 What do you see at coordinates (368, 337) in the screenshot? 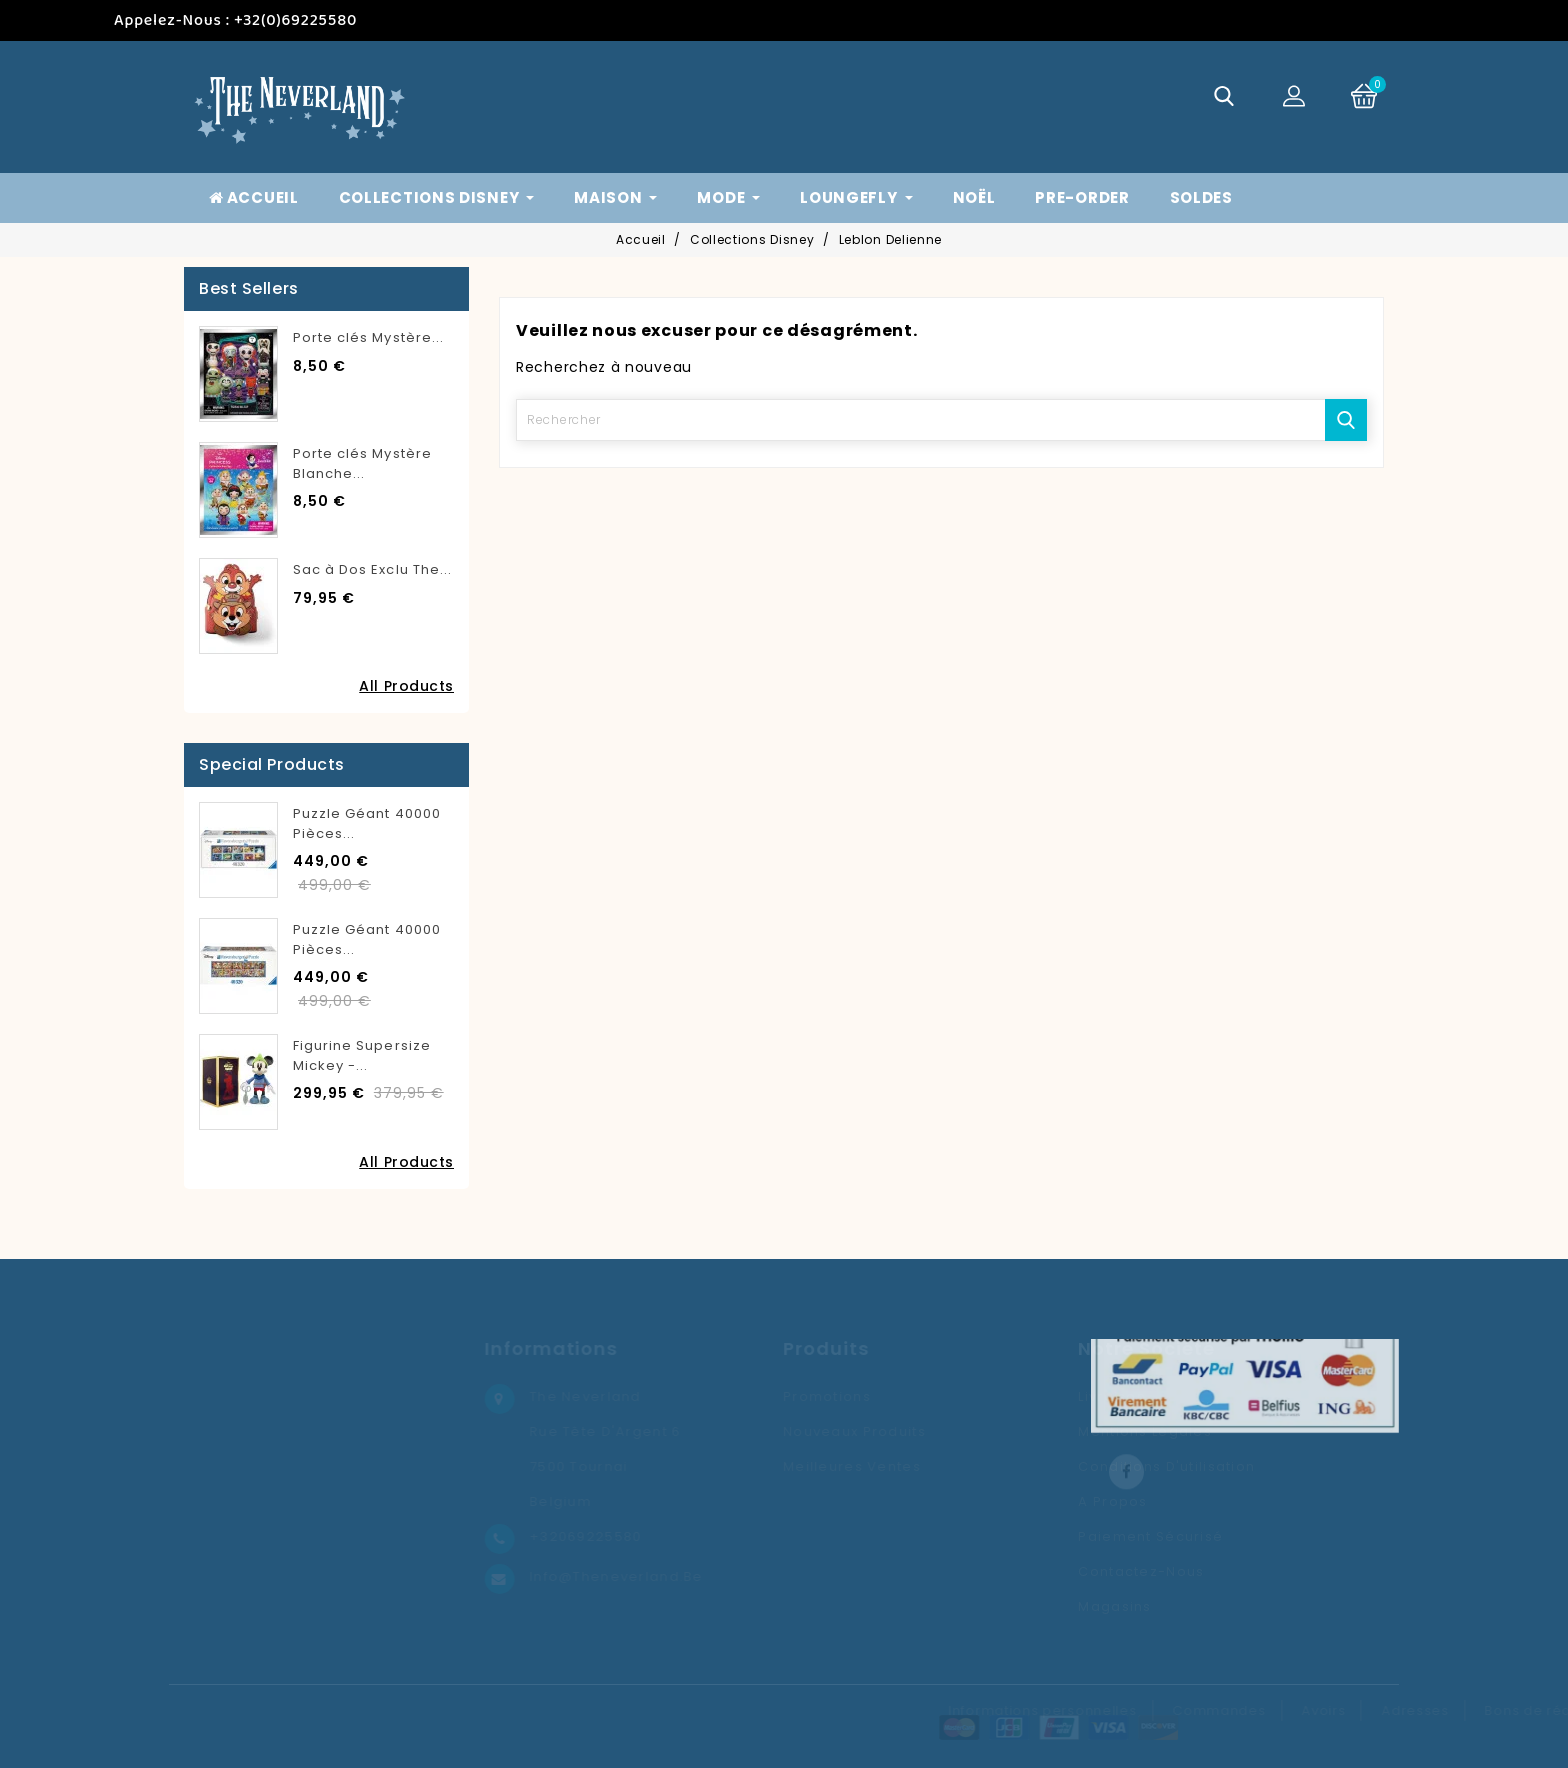
I see `Porte clés Mystère...` at bounding box center [368, 337].